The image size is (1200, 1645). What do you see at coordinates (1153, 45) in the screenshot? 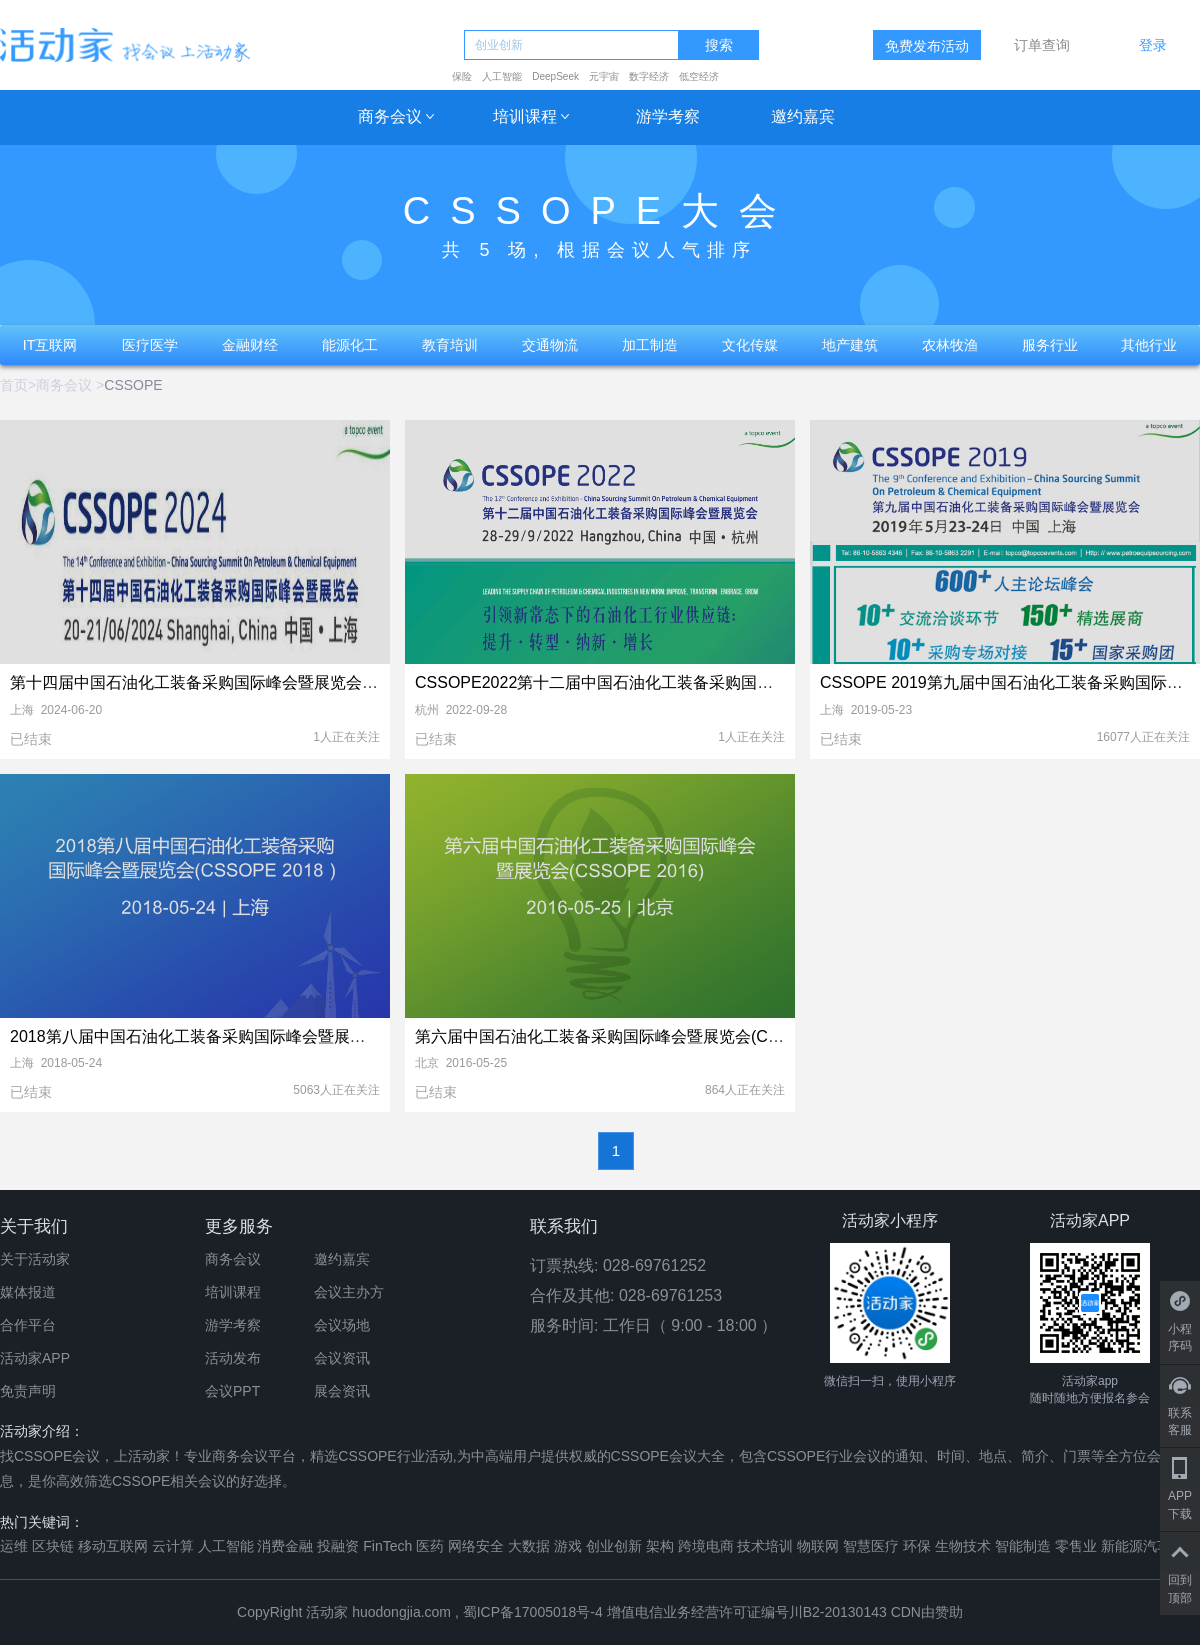
I see `登录` at bounding box center [1153, 45].